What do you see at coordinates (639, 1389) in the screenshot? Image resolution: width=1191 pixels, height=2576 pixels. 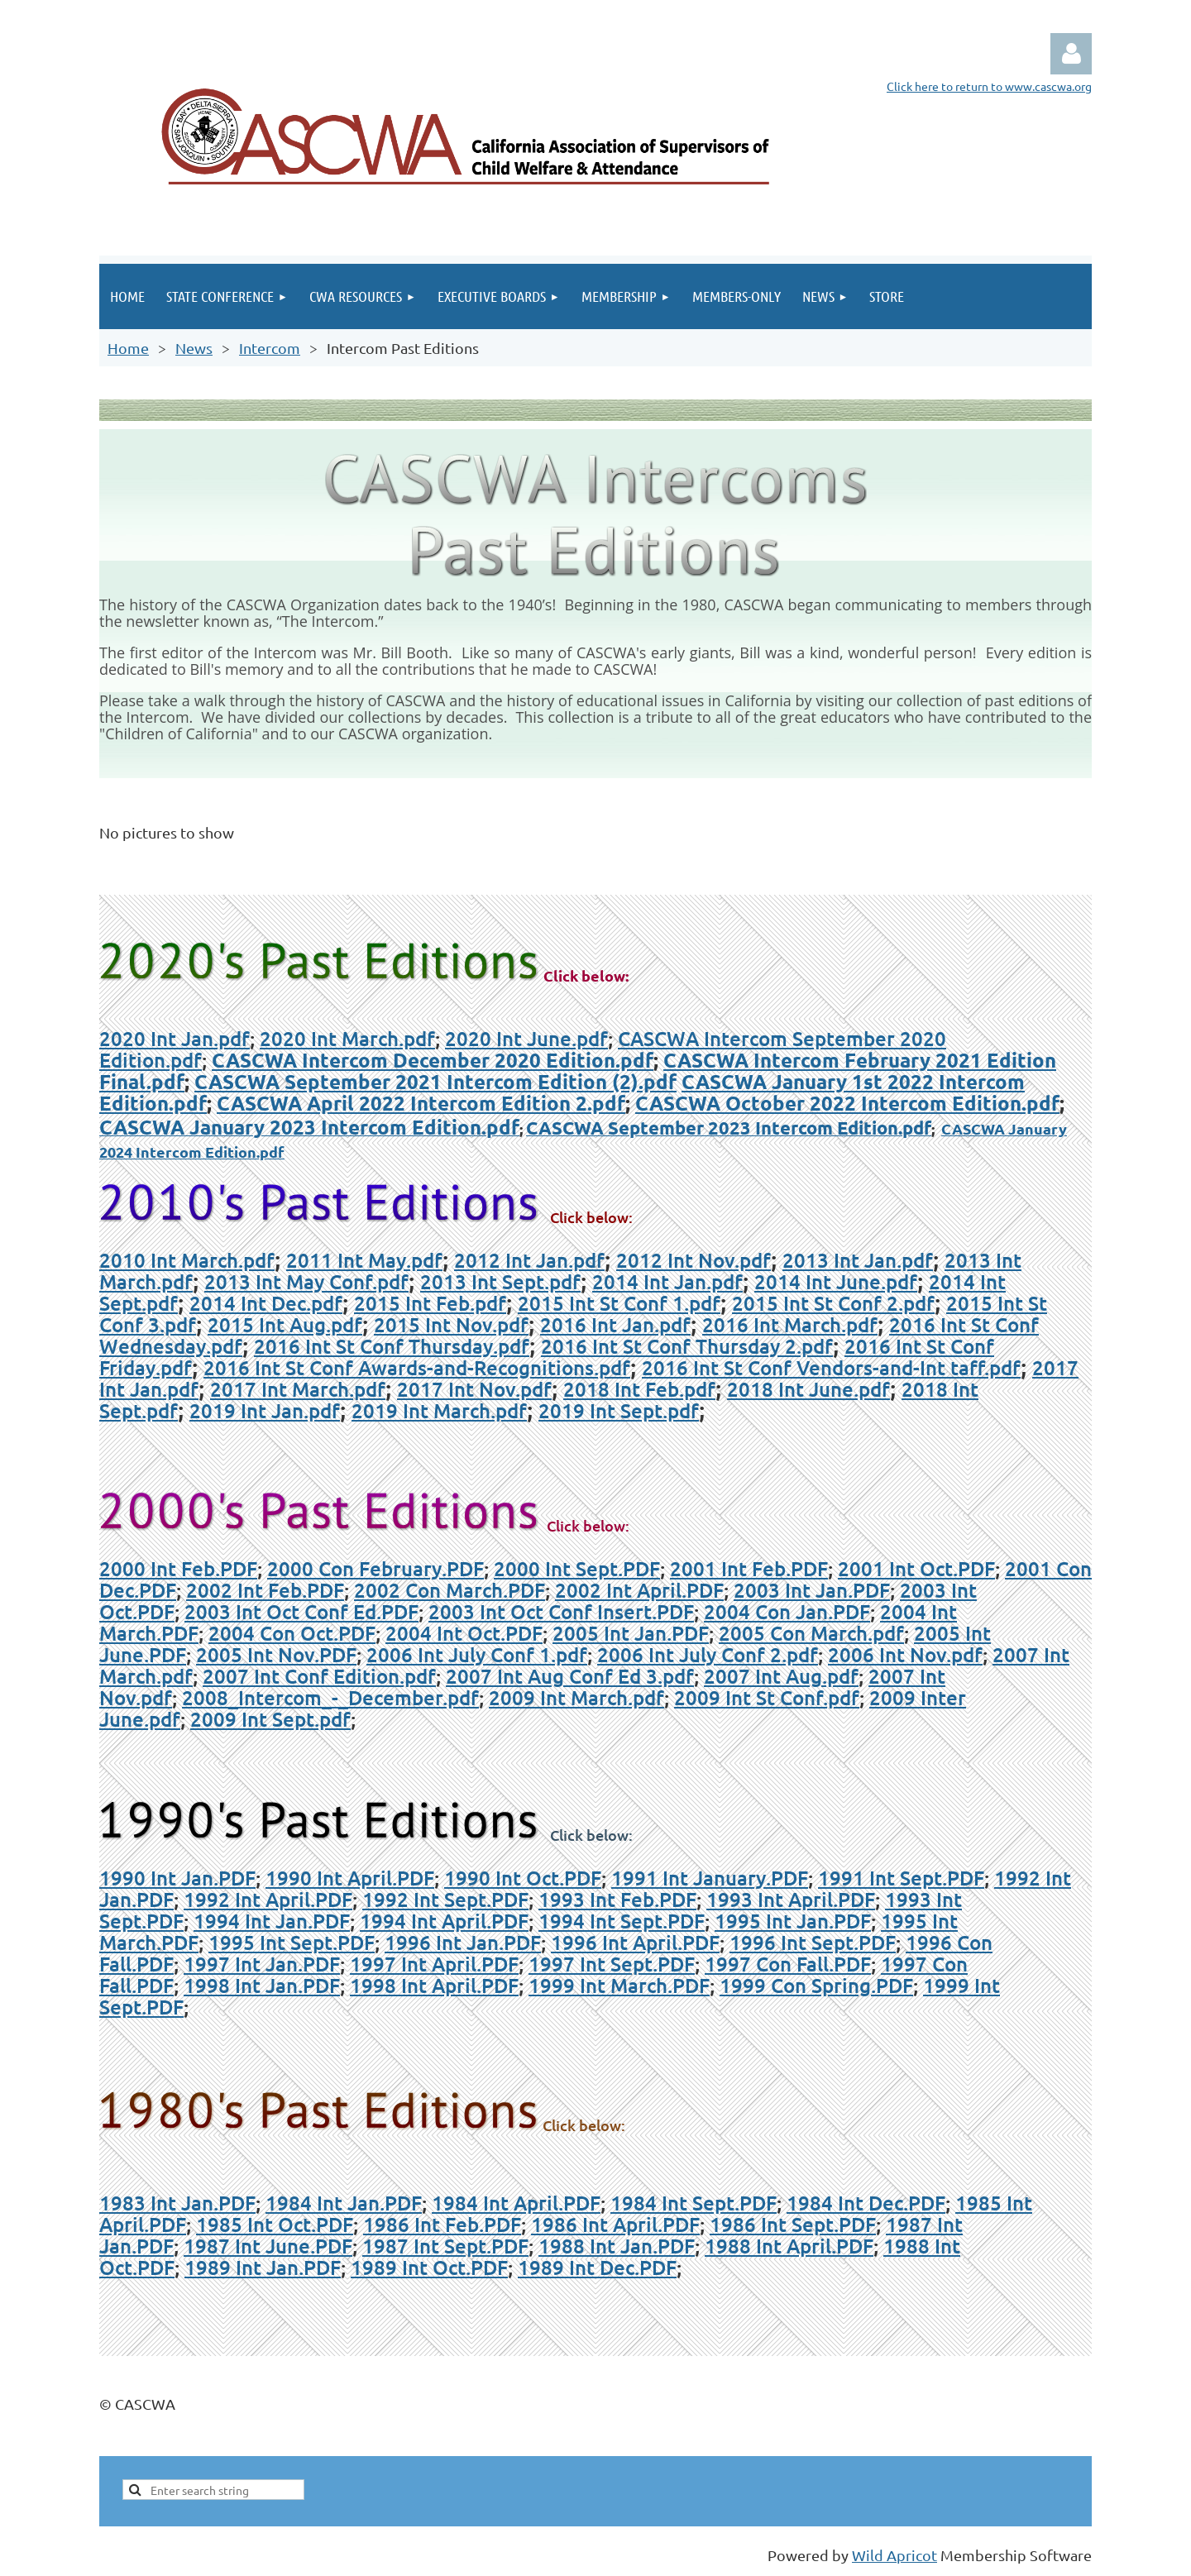 I see `2018 Int Feb.pdf` at bounding box center [639, 1389].